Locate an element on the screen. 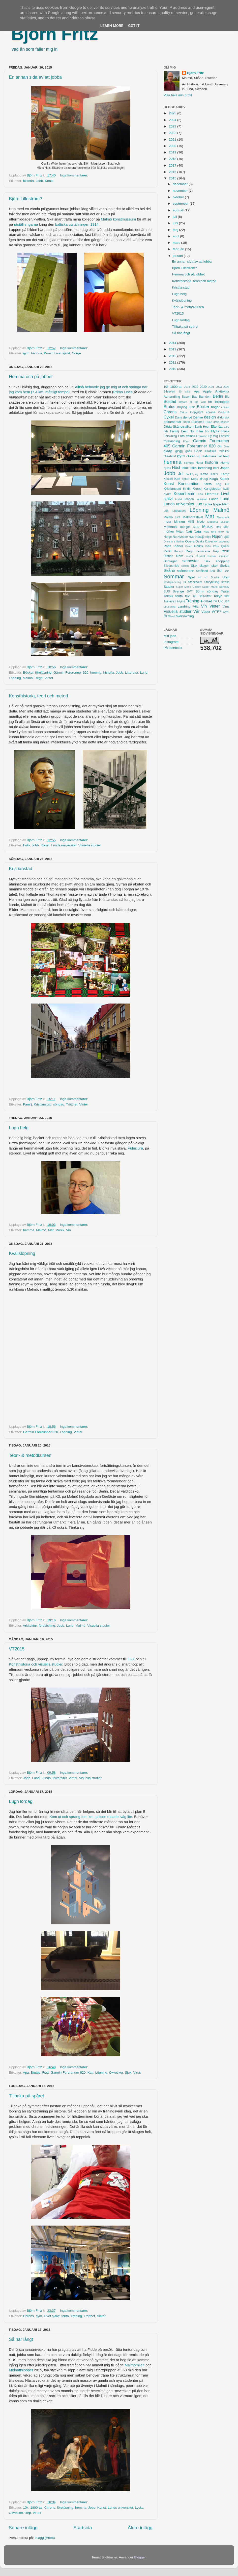 Image resolution: width=238 pixels, height=2576 pixels. Äldre inlägg is located at coordinates (140, 2527).